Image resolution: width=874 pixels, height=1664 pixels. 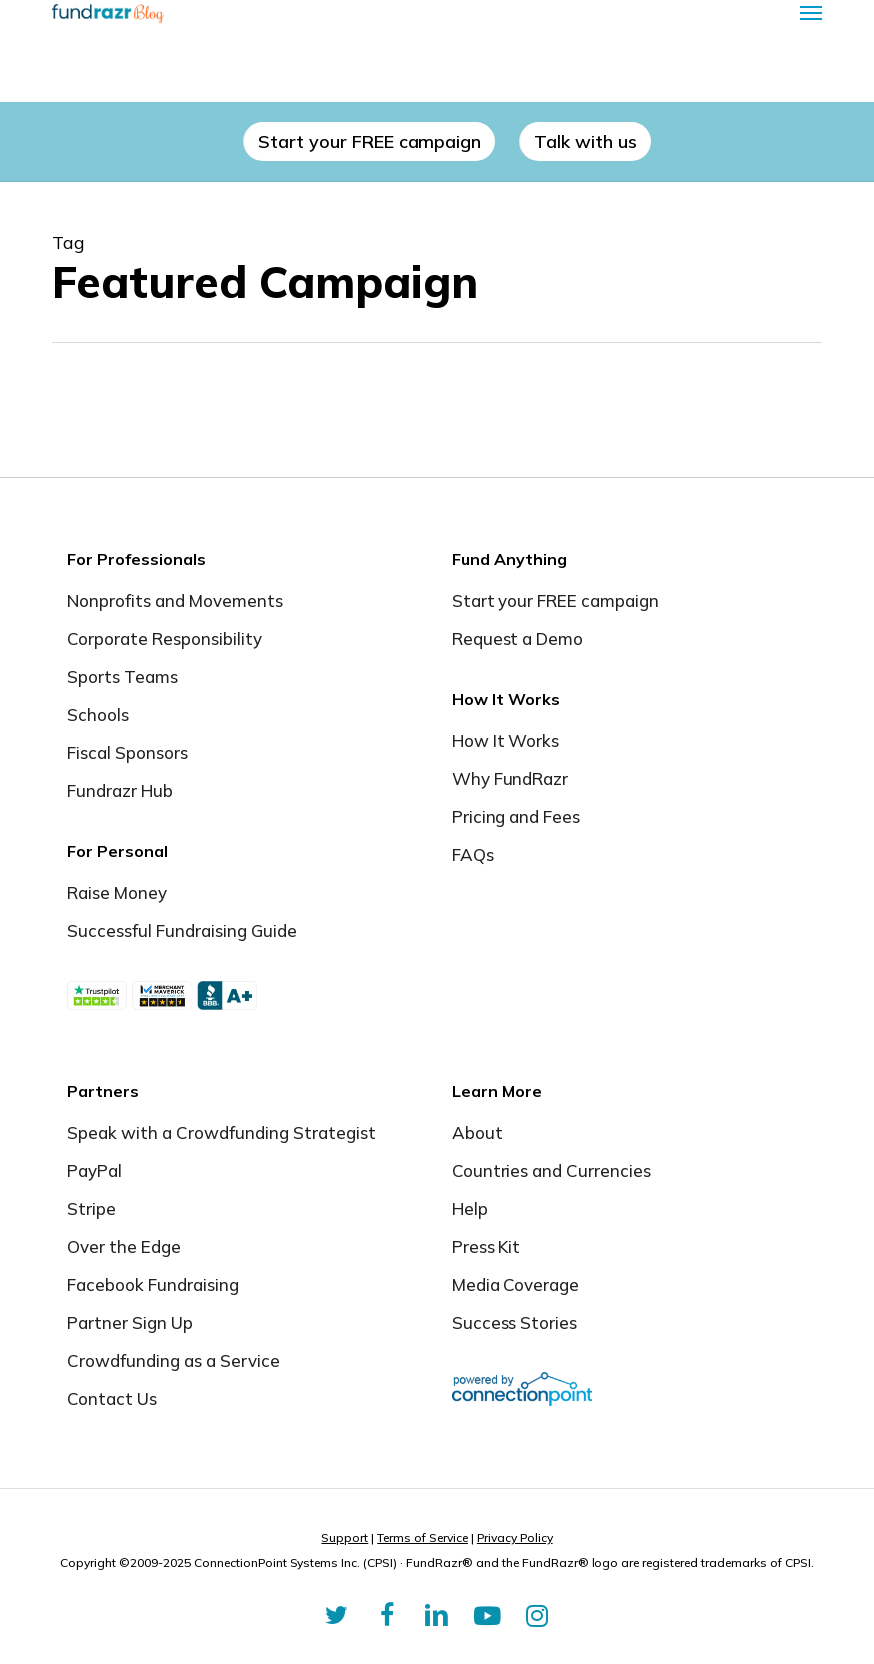 What do you see at coordinates (164, 638) in the screenshot?
I see `Corporate Responsibility` at bounding box center [164, 638].